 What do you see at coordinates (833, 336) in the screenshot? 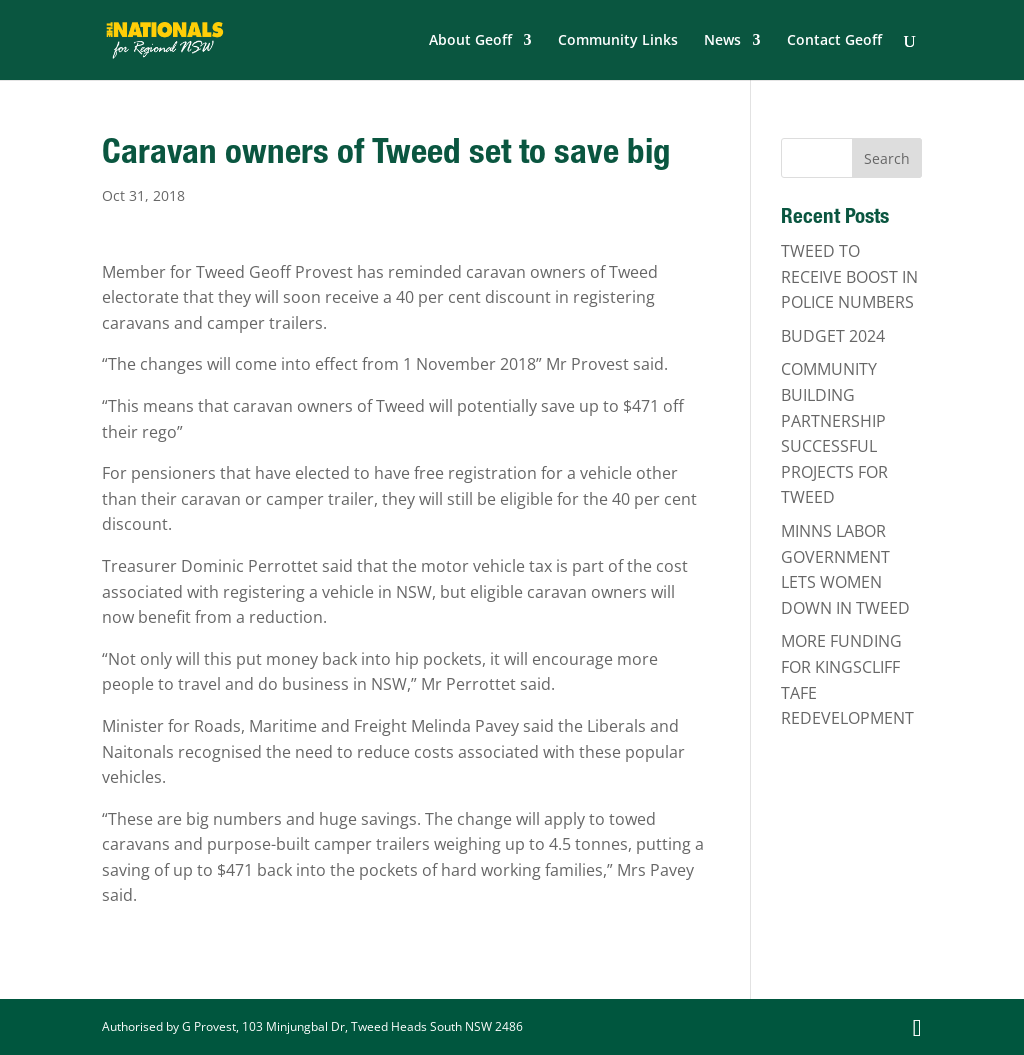
I see `BUDGET 2024` at bounding box center [833, 336].